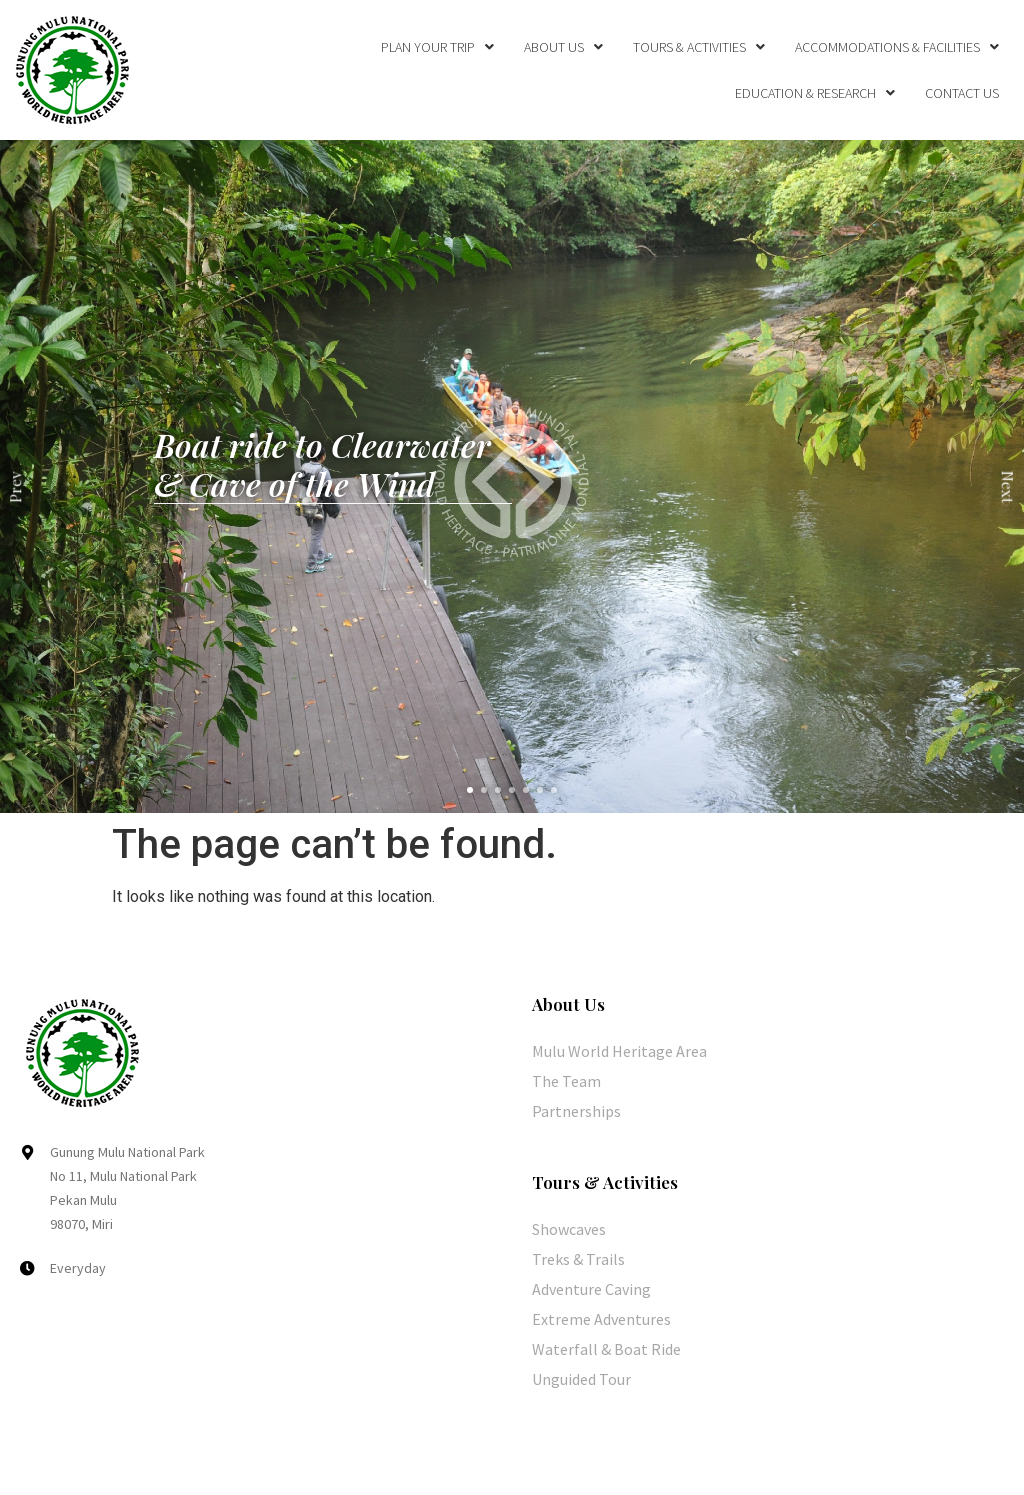 The image size is (1024, 1495). What do you see at coordinates (591, 1289) in the screenshot?
I see `Adventure Caving` at bounding box center [591, 1289].